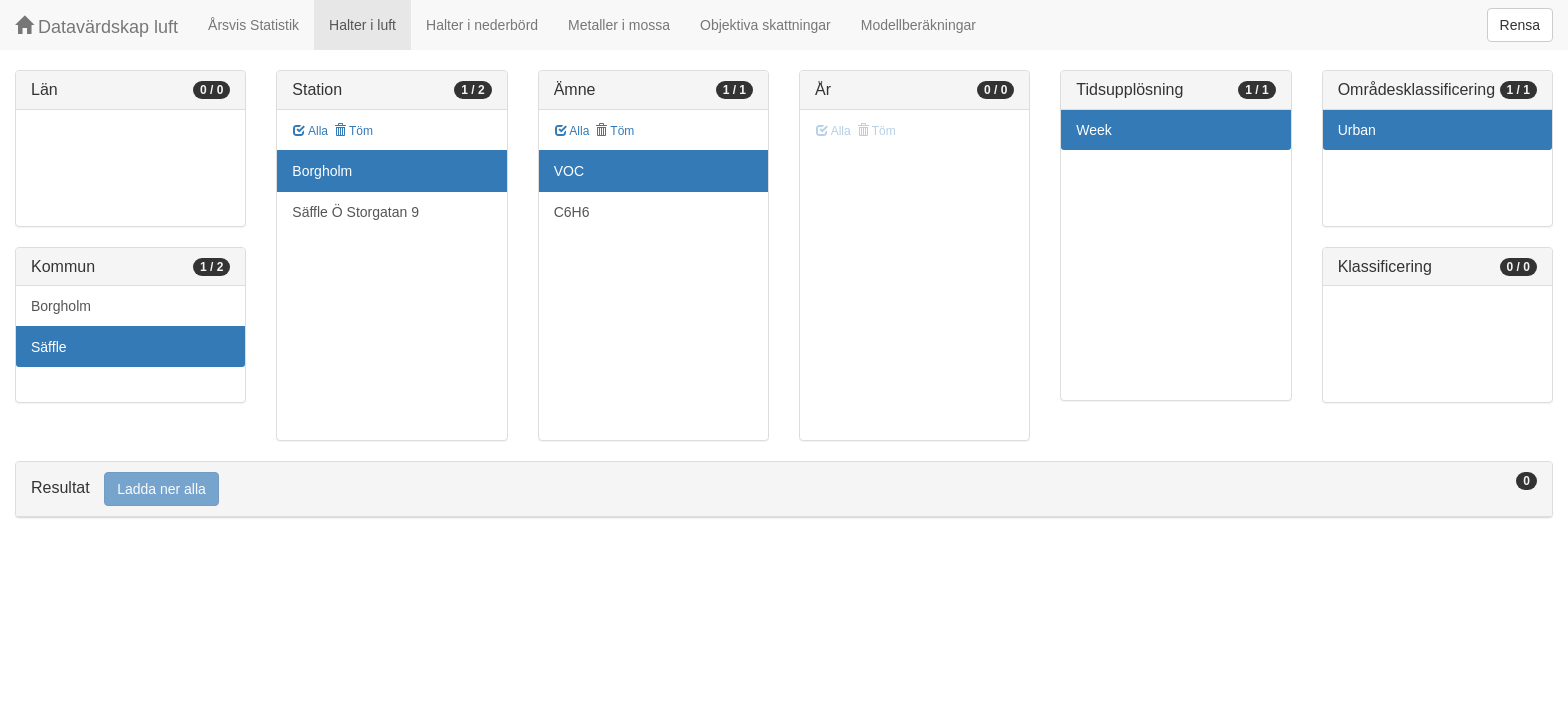 The image size is (1568, 720). Describe the element at coordinates (765, 25) in the screenshot. I see `Objektiva skattningar` at that location.